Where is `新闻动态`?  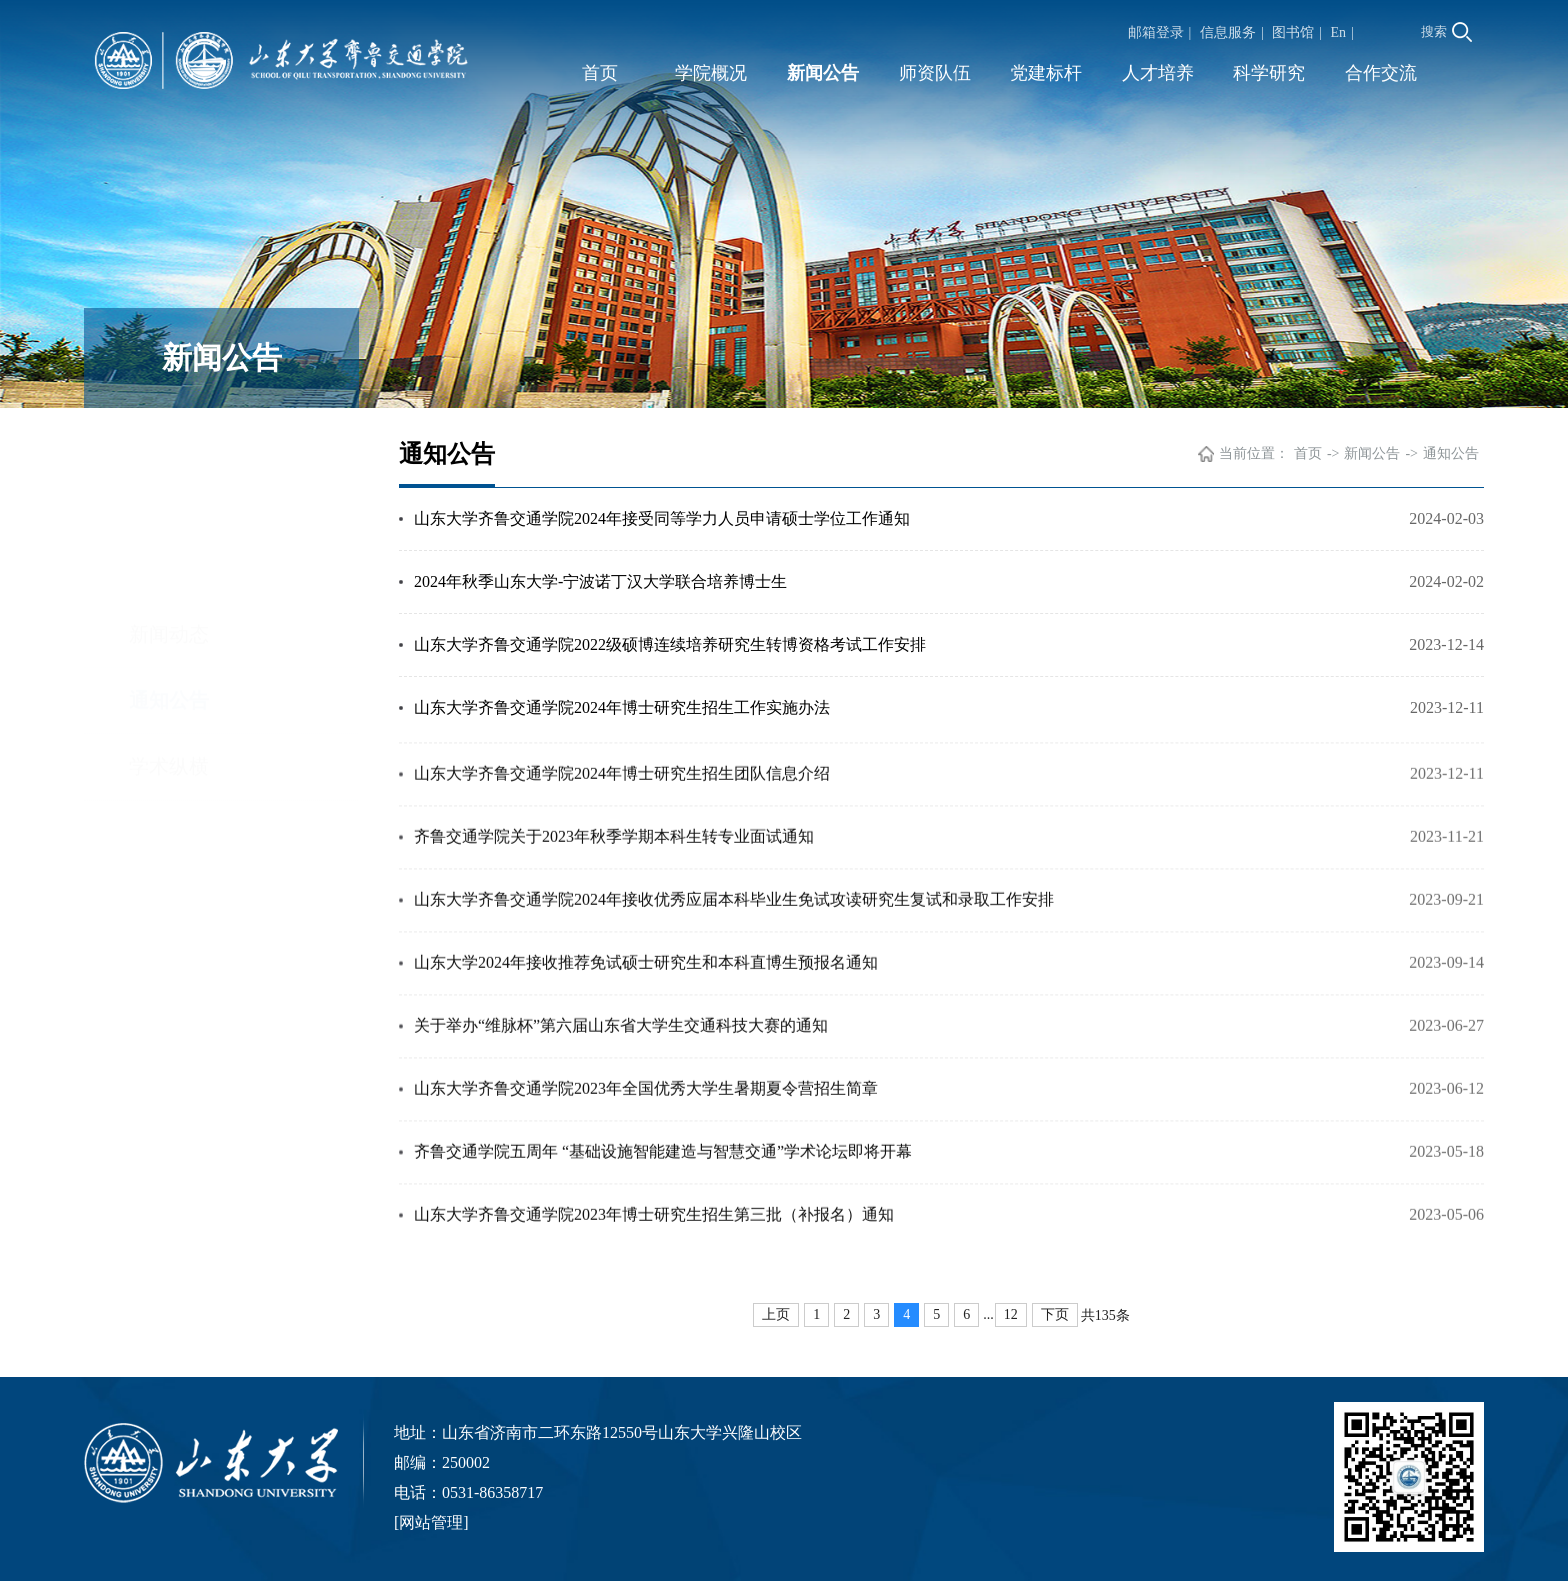 新闻动态 is located at coordinates (169, 448).